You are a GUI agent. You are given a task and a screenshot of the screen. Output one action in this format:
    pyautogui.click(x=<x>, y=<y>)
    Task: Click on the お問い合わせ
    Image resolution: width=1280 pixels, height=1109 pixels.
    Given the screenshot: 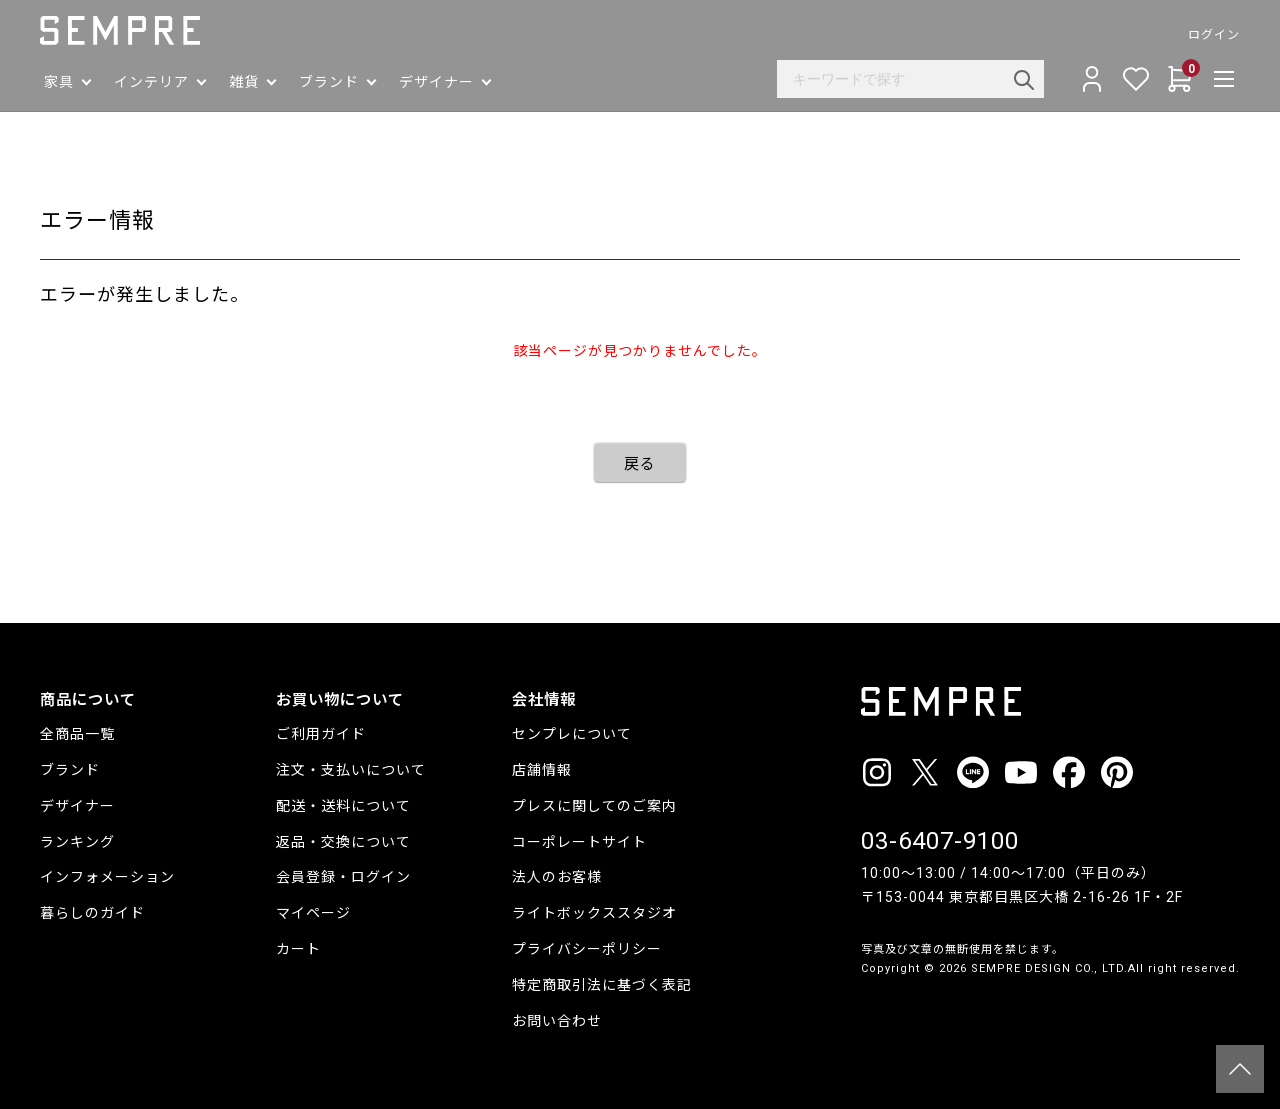 What is the action you would take?
    pyautogui.click(x=557, y=1021)
    